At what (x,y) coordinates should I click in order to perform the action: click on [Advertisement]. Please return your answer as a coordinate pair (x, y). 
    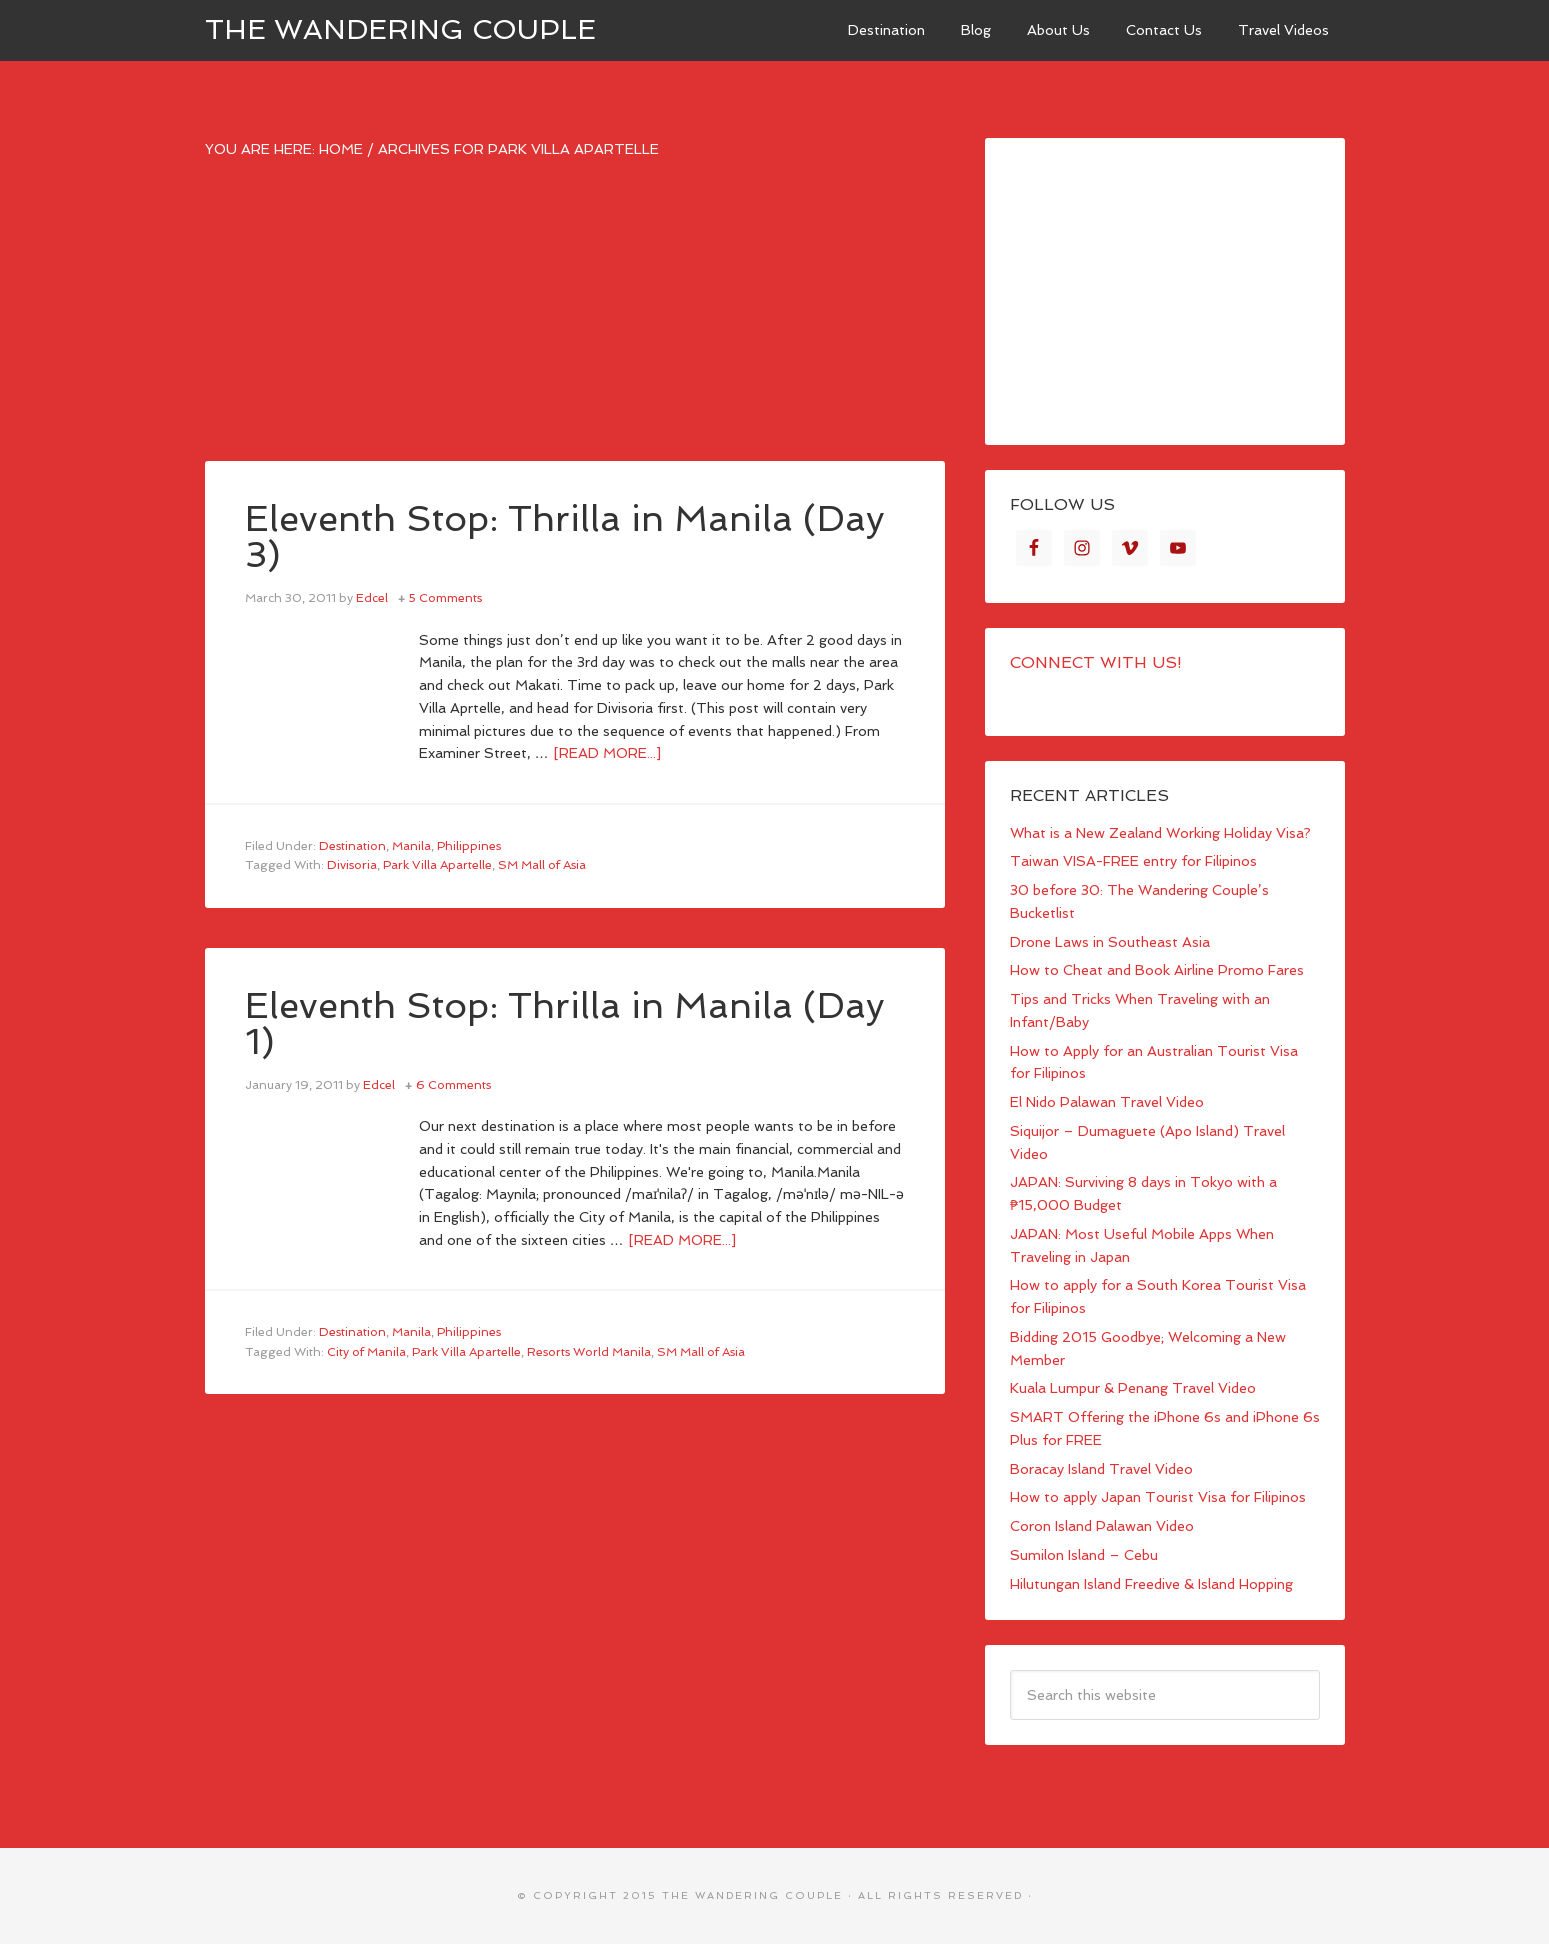
    Looking at the image, I should click on (575, 321).